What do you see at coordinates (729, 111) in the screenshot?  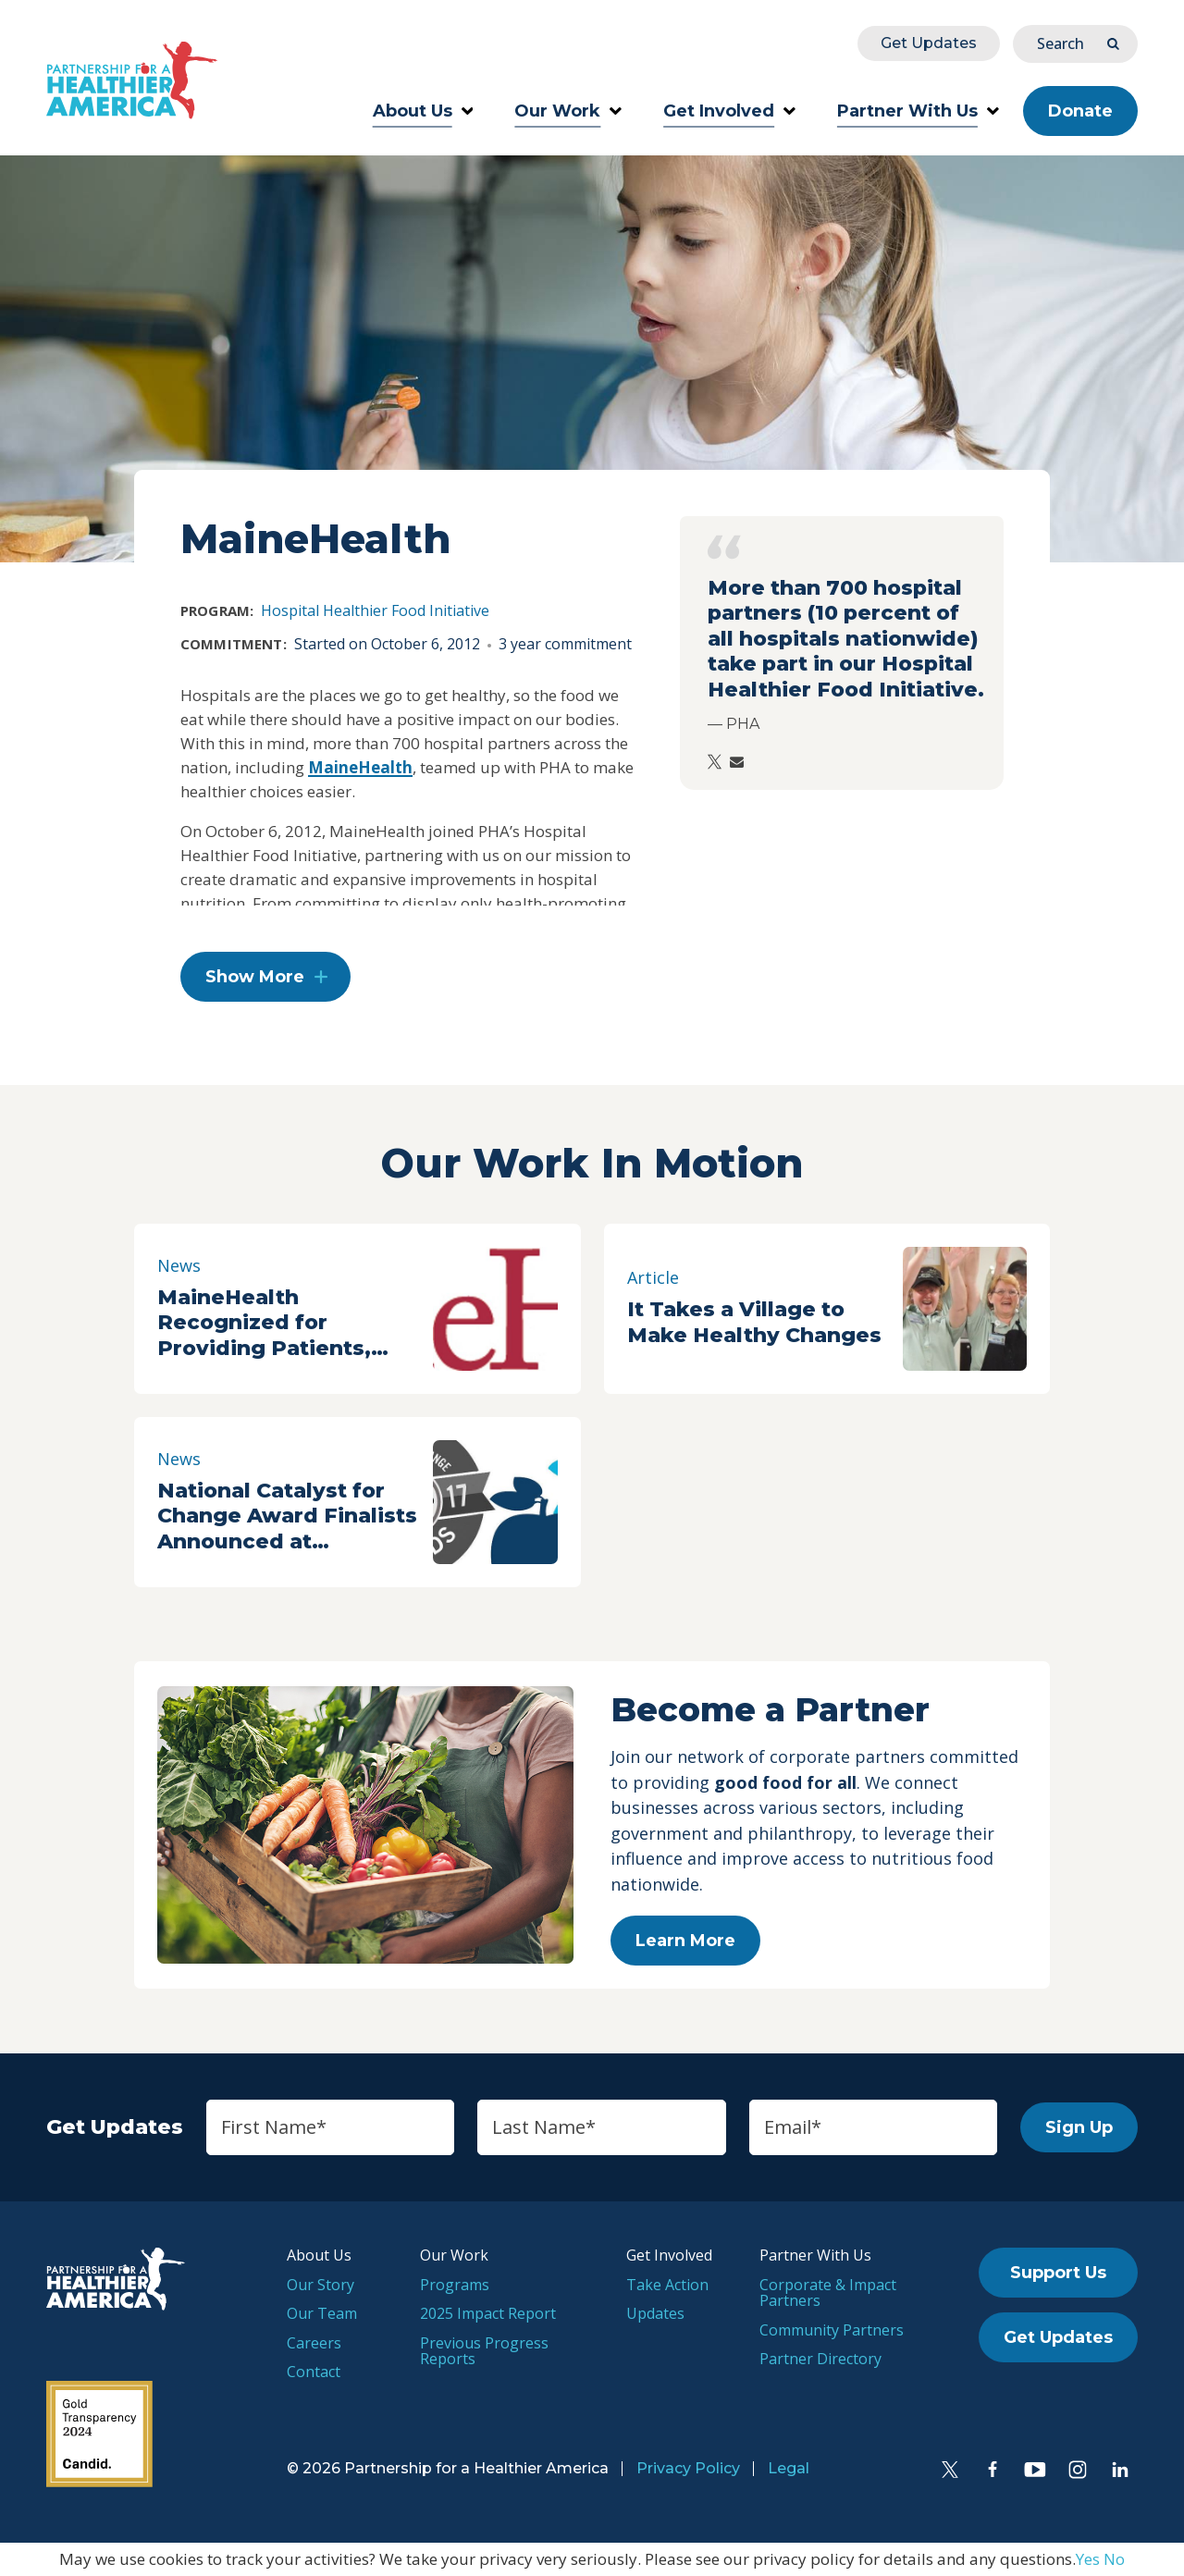 I see `Get Involved` at bounding box center [729, 111].